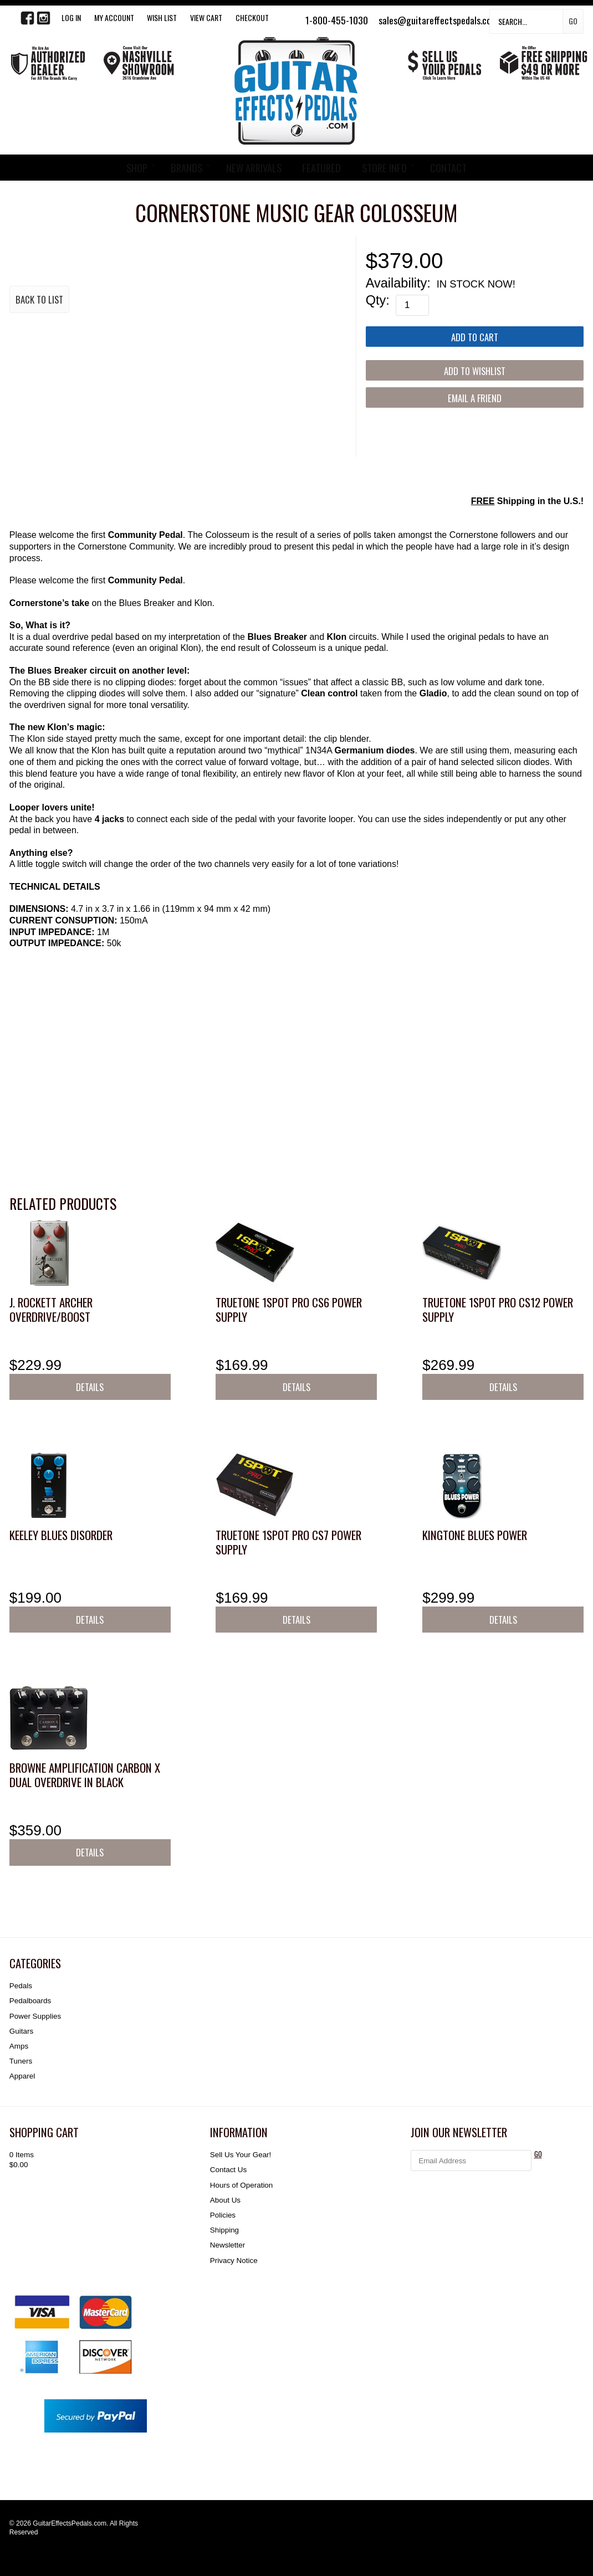  Describe the element at coordinates (448, 167) in the screenshot. I see `CONTACT` at that location.